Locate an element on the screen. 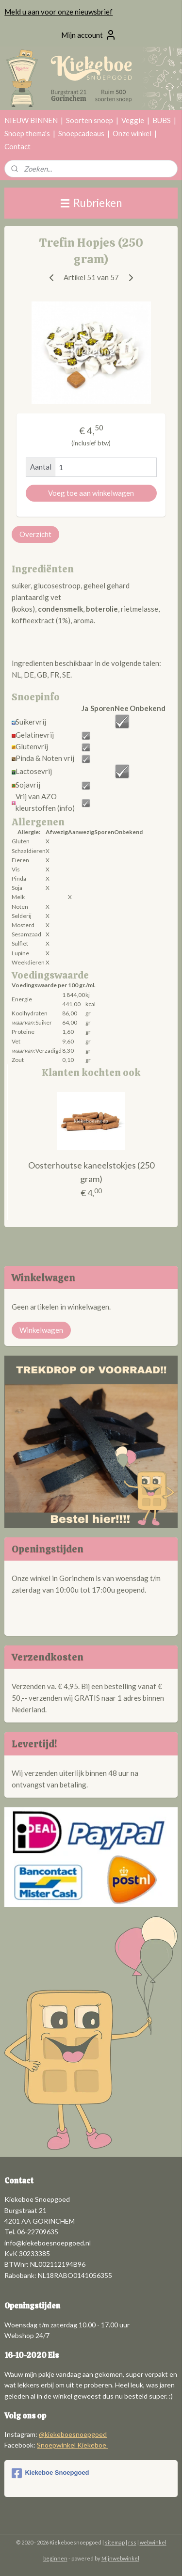  Voeg toe aan winkelwagen is located at coordinates (91, 493).